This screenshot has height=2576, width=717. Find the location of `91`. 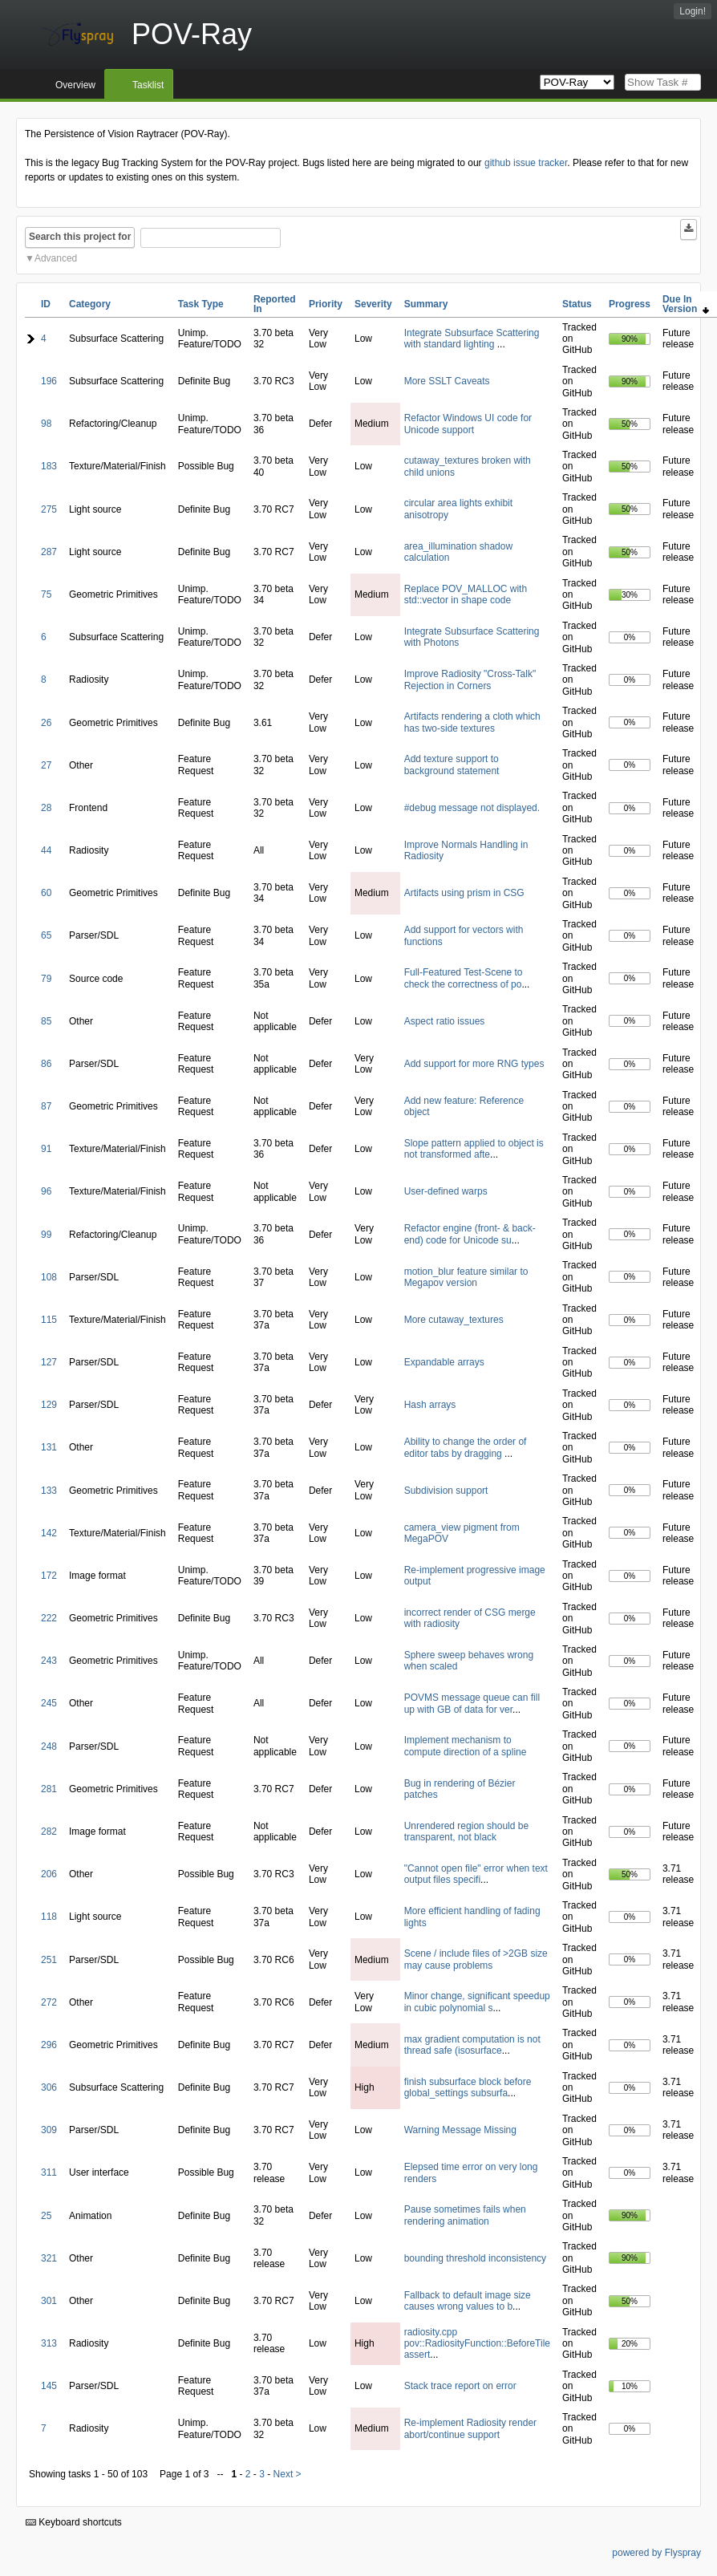

91 is located at coordinates (46, 1148).